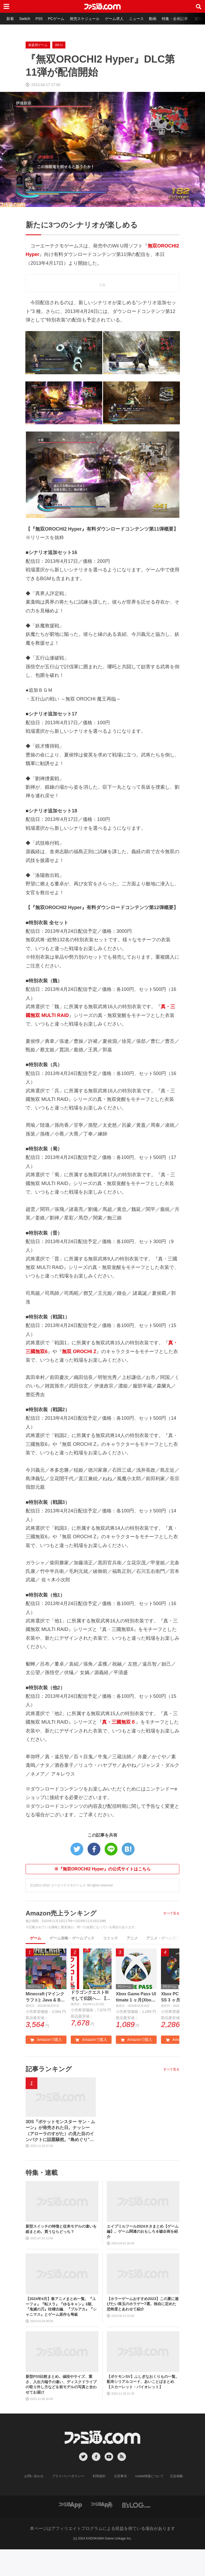 Image resolution: width=205 pixels, height=2576 pixels. I want to click on 新着, so click(10, 19).